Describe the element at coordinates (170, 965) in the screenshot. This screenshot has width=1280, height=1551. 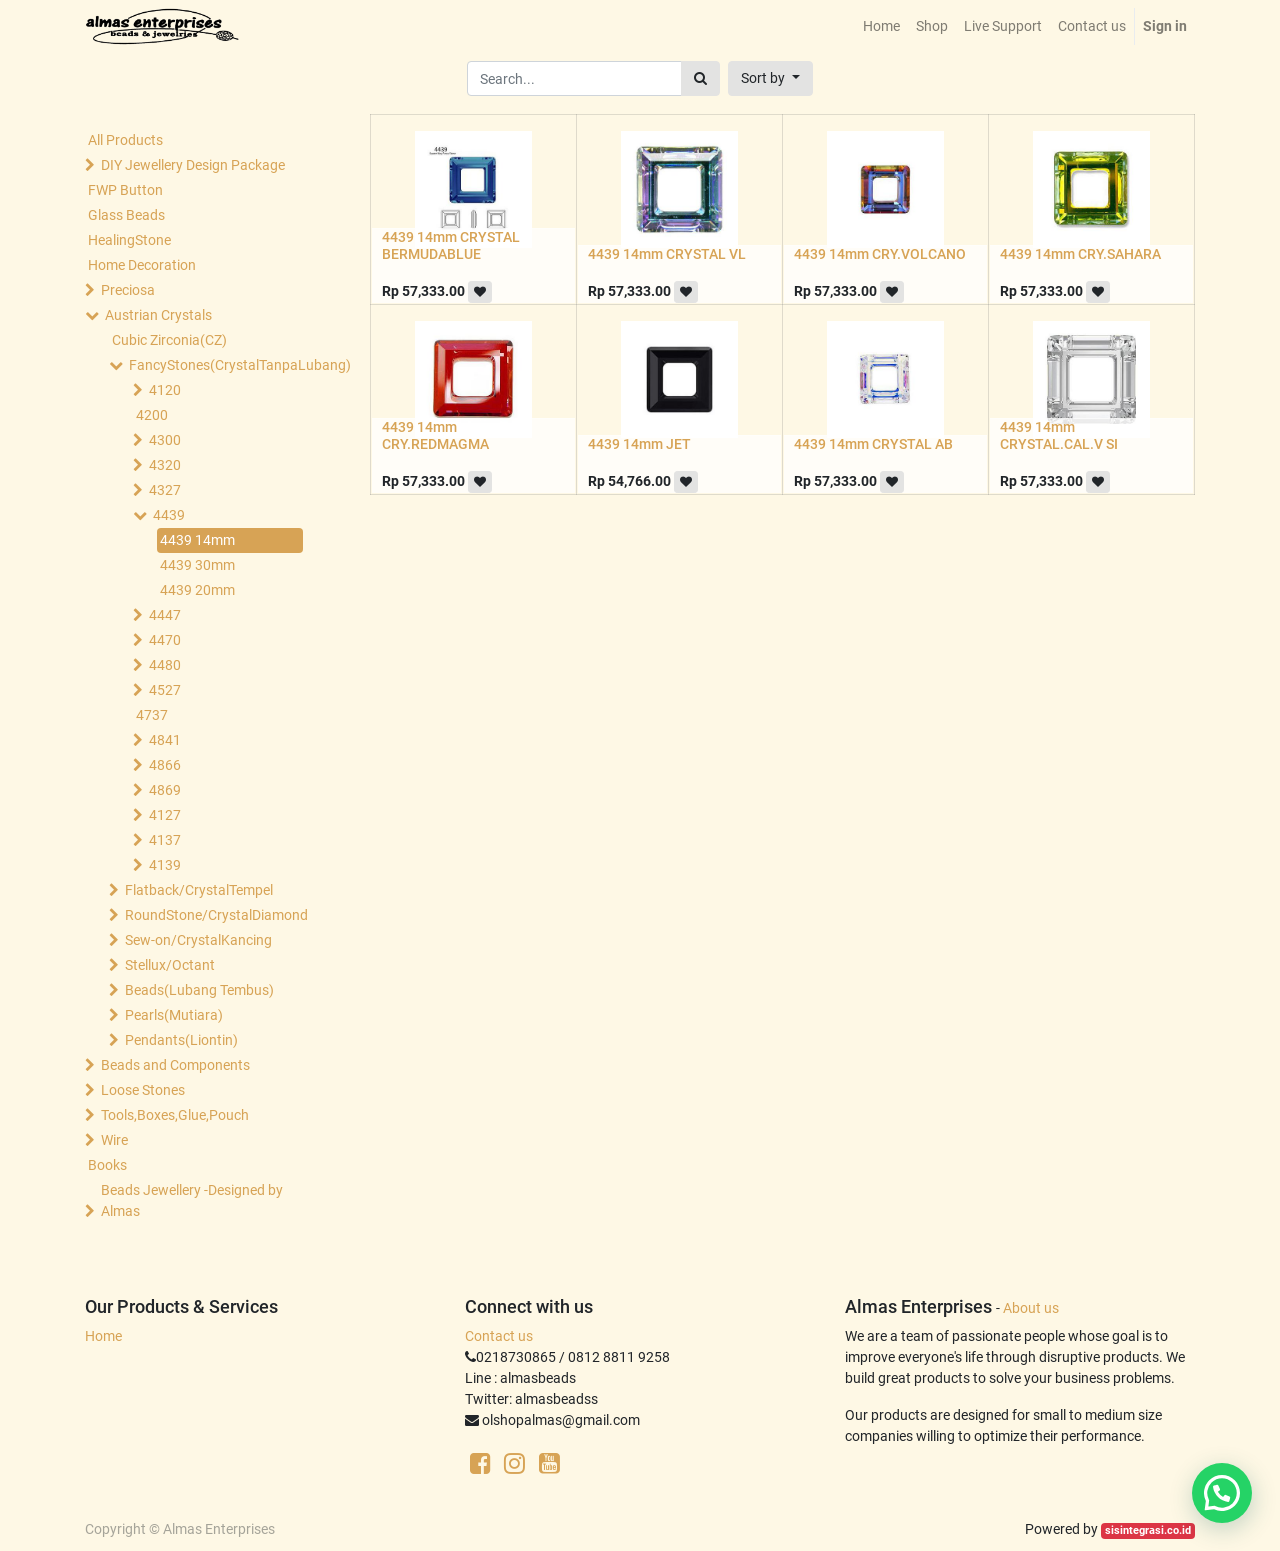
I see `Stellux/Octant` at that location.